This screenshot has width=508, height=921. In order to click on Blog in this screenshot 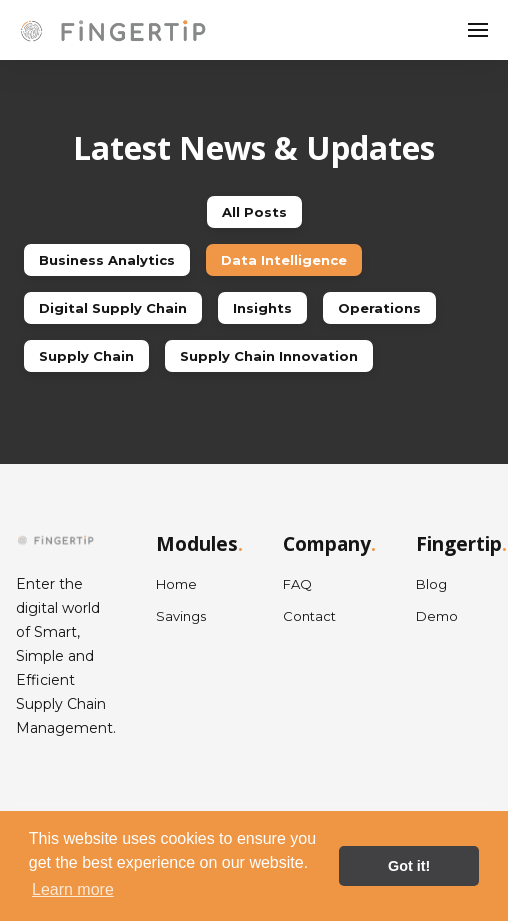, I will do `click(431, 584)`.